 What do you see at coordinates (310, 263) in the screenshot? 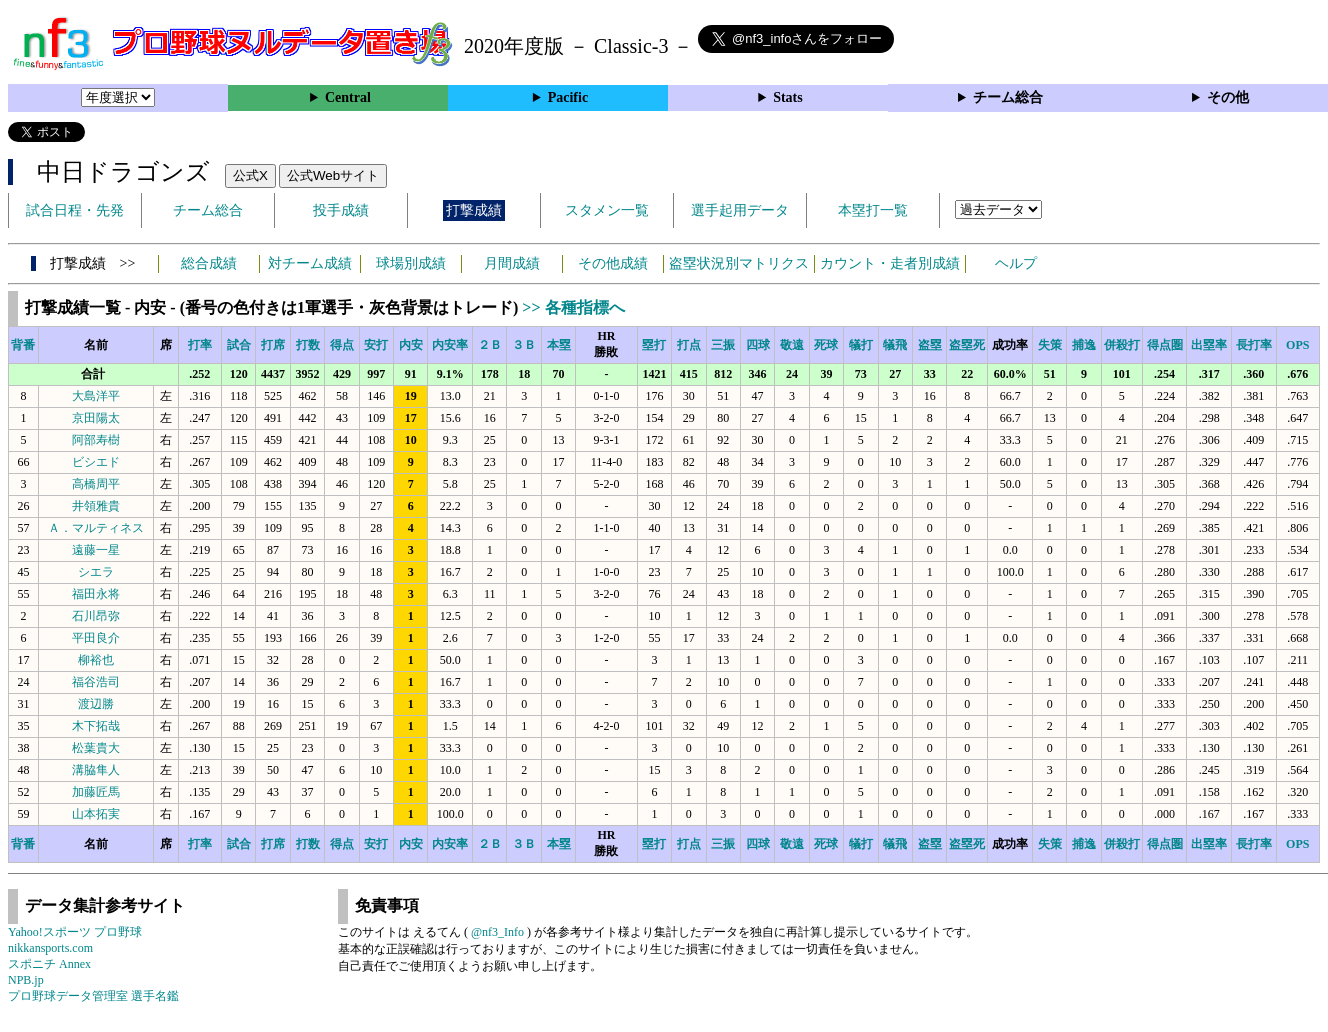
I see `対チーム成績` at bounding box center [310, 263].